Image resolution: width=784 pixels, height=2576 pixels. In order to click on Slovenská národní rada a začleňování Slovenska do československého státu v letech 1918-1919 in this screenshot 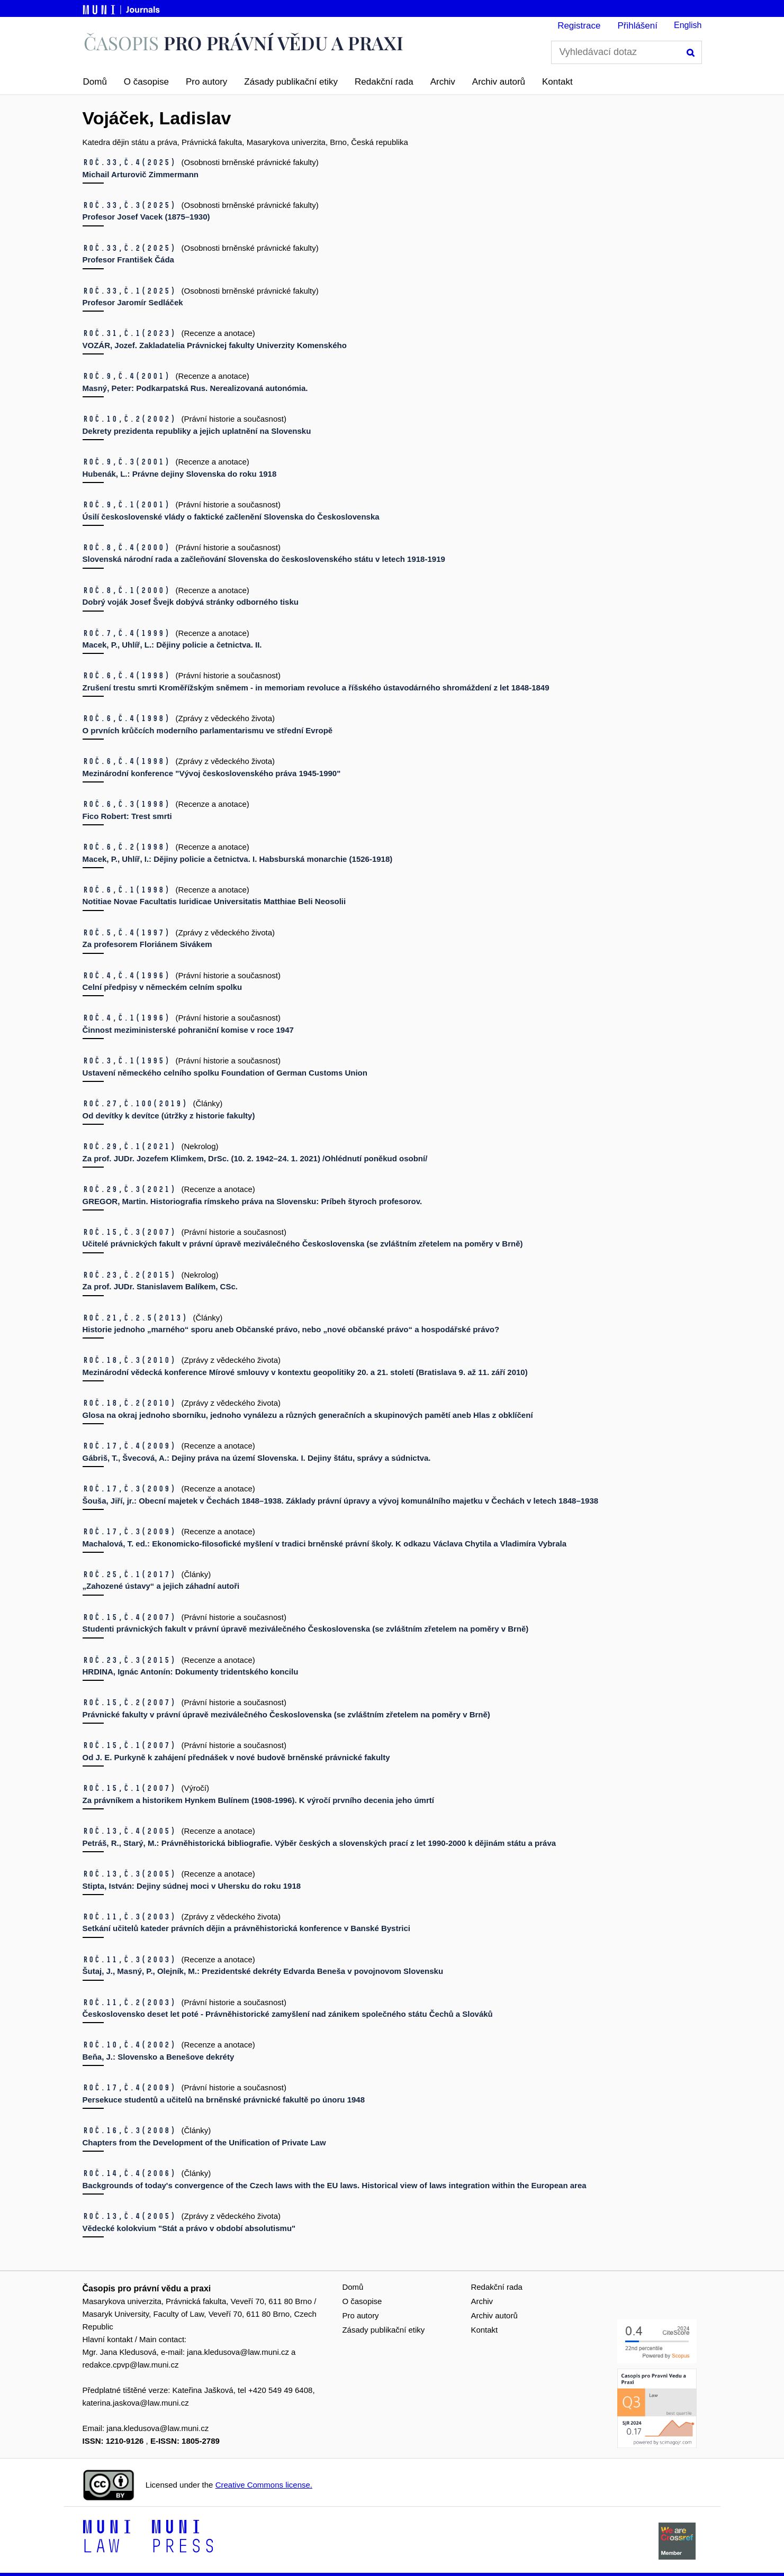, I will do `click(264, 558)`.